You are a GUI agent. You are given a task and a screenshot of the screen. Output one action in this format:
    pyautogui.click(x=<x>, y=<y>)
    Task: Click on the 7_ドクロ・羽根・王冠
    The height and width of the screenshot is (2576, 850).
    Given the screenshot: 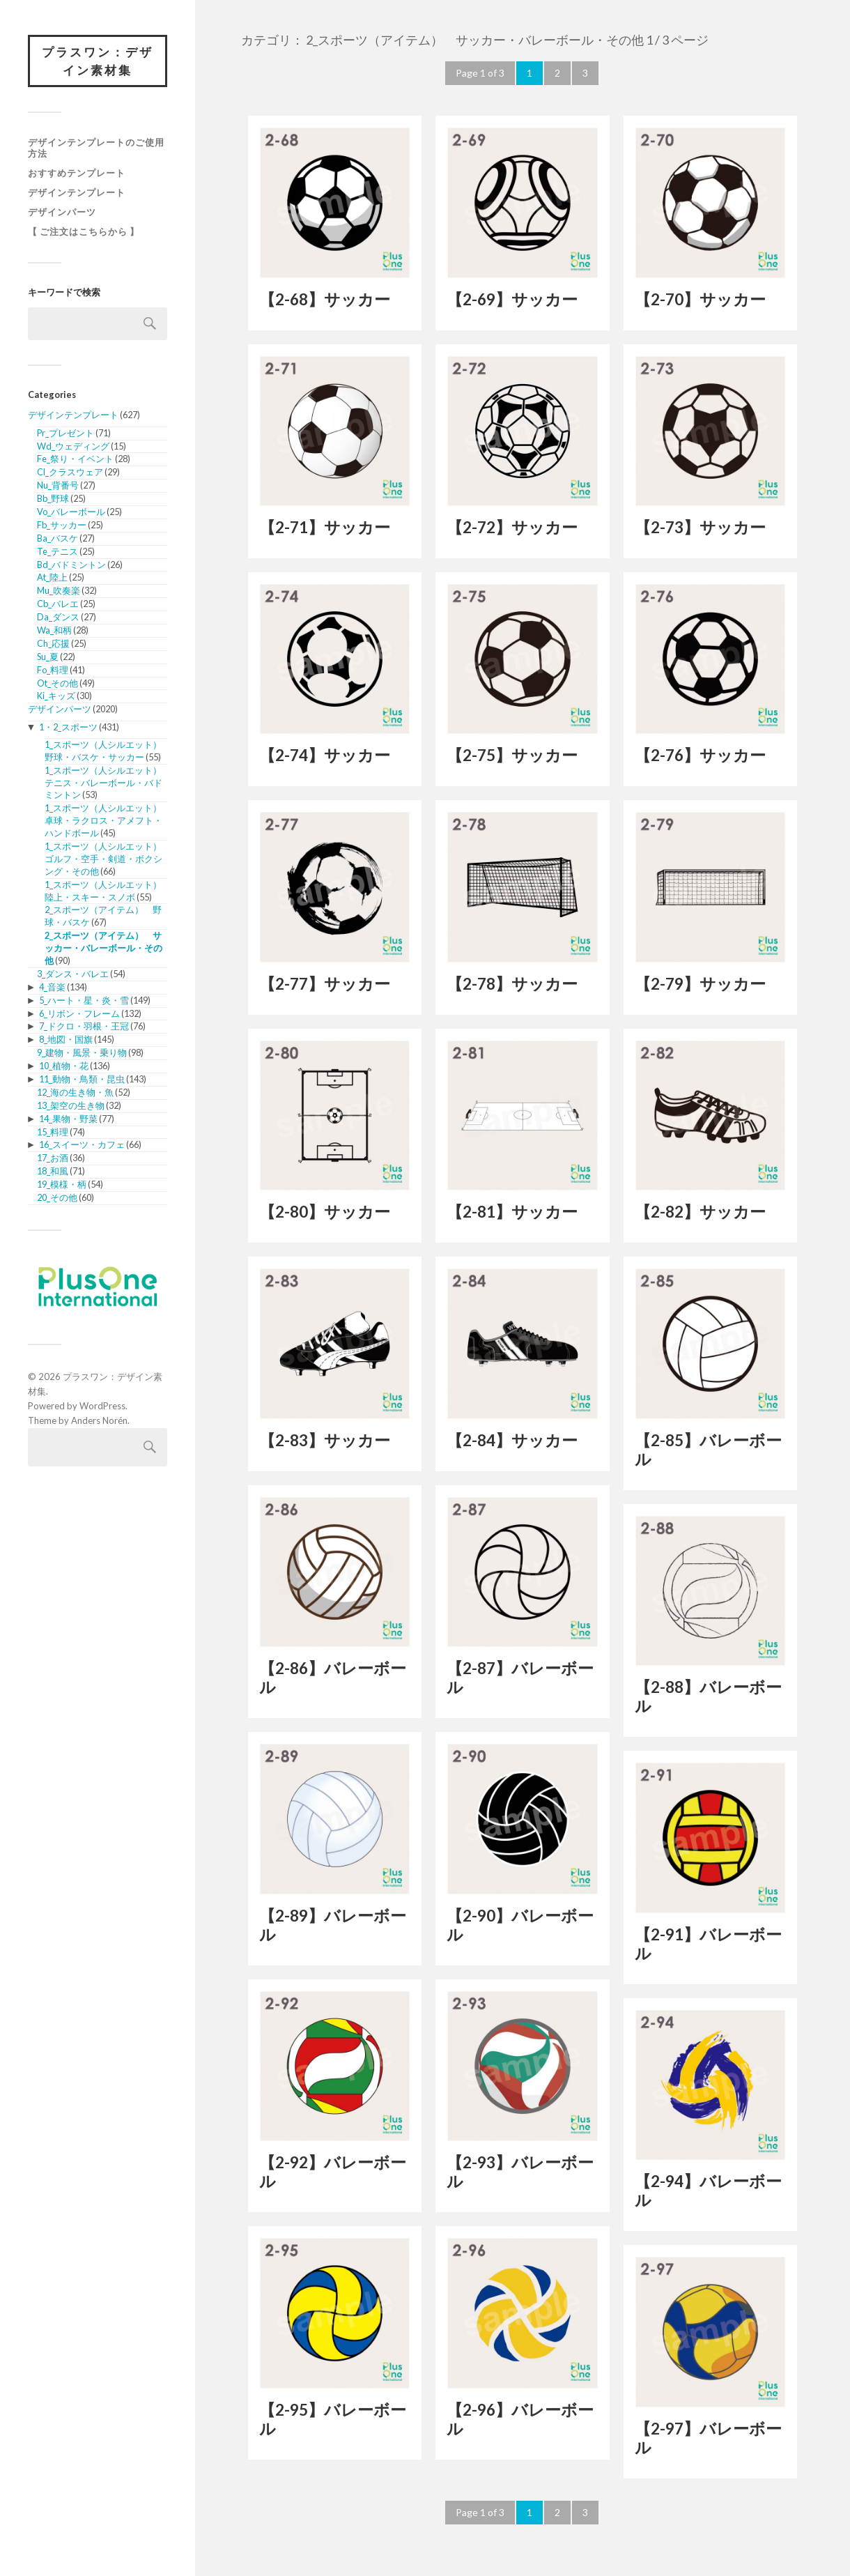 What is the action you would take?
    pyautogui.click(x=84, y=1026)
    